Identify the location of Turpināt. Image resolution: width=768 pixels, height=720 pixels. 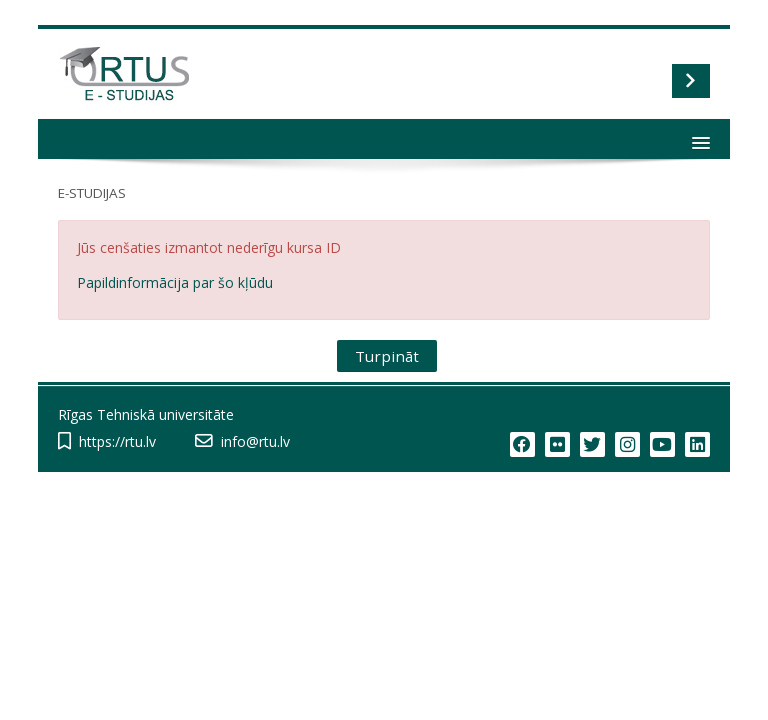
(387, 356).